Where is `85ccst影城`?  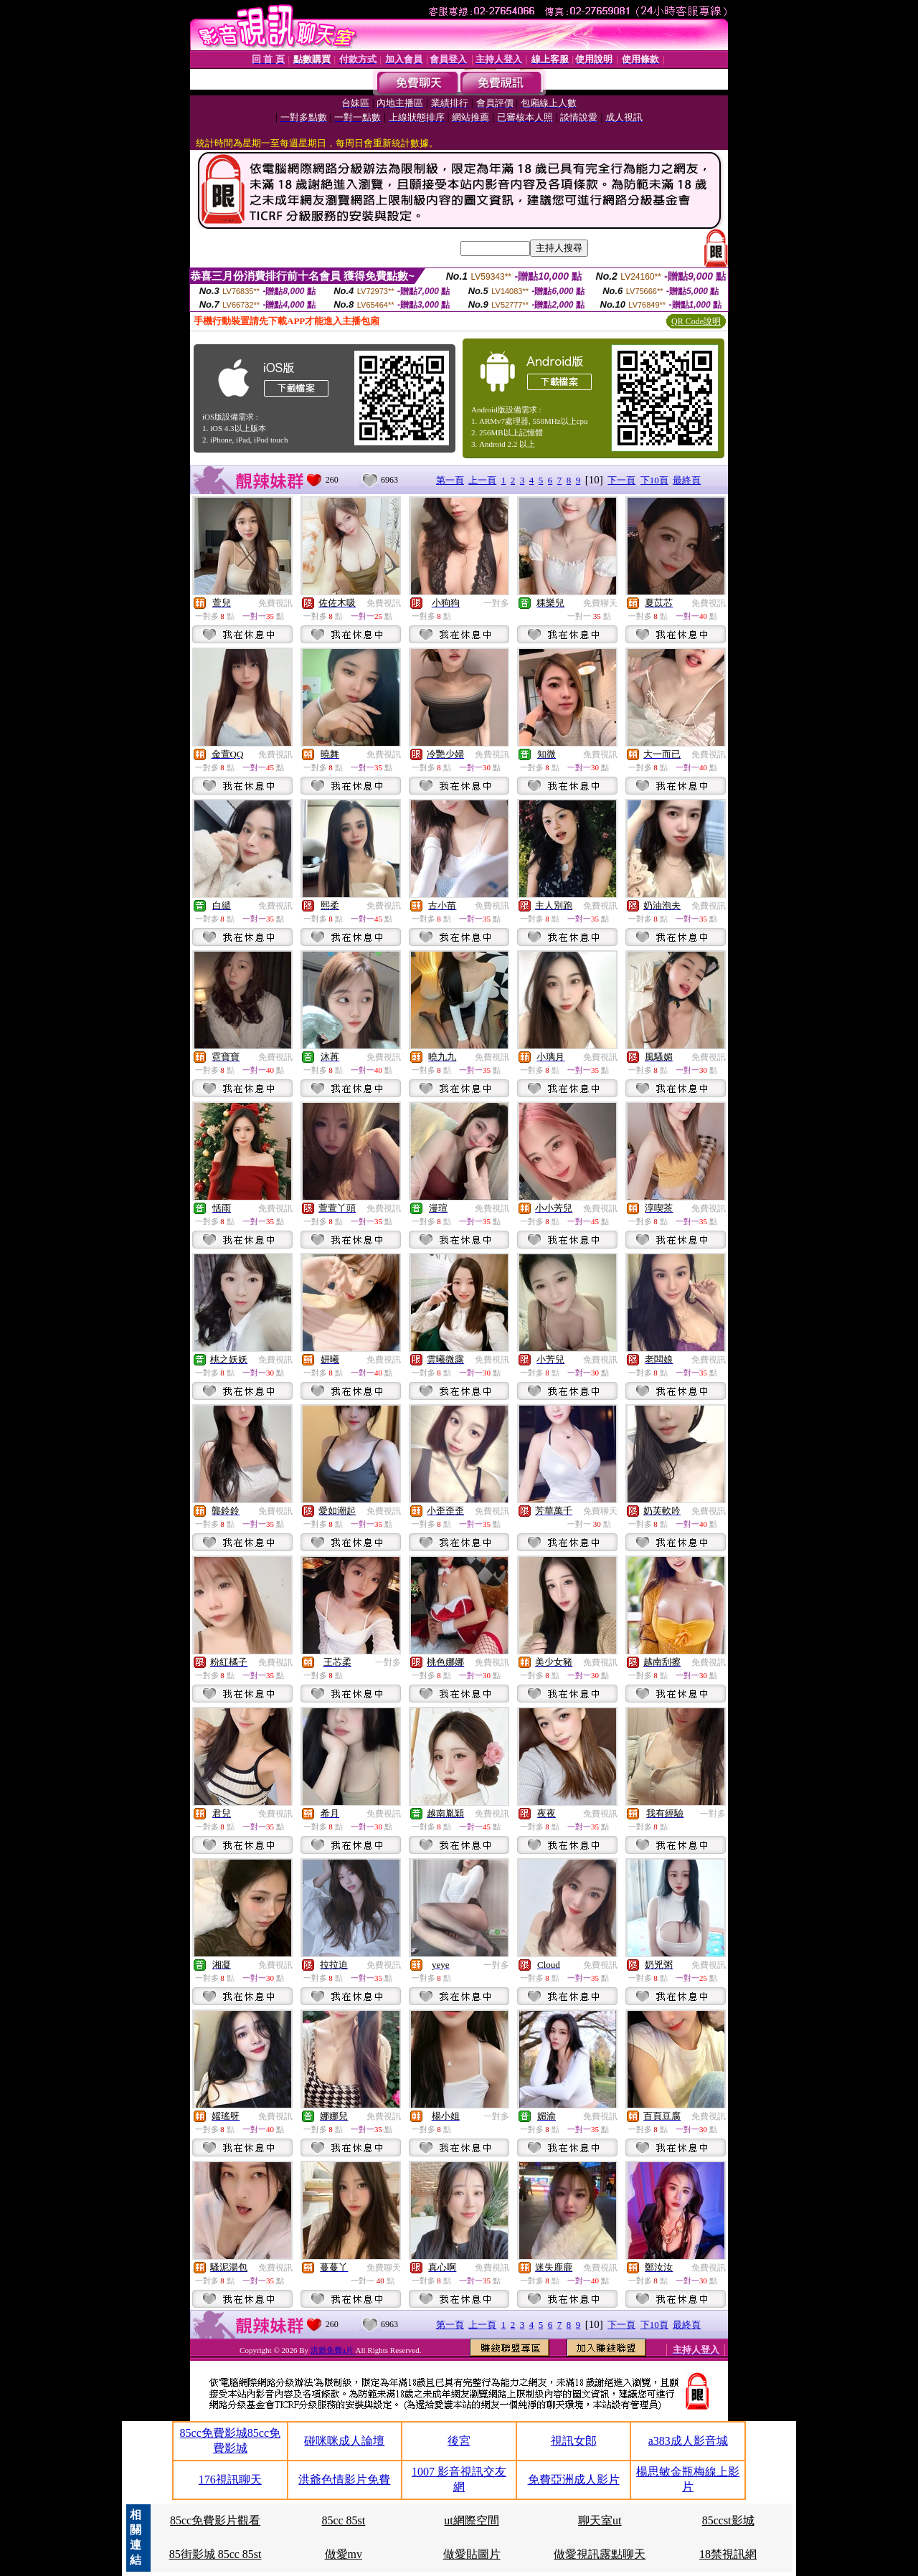 85ccst影城 is located at coordinates (728, 2520).